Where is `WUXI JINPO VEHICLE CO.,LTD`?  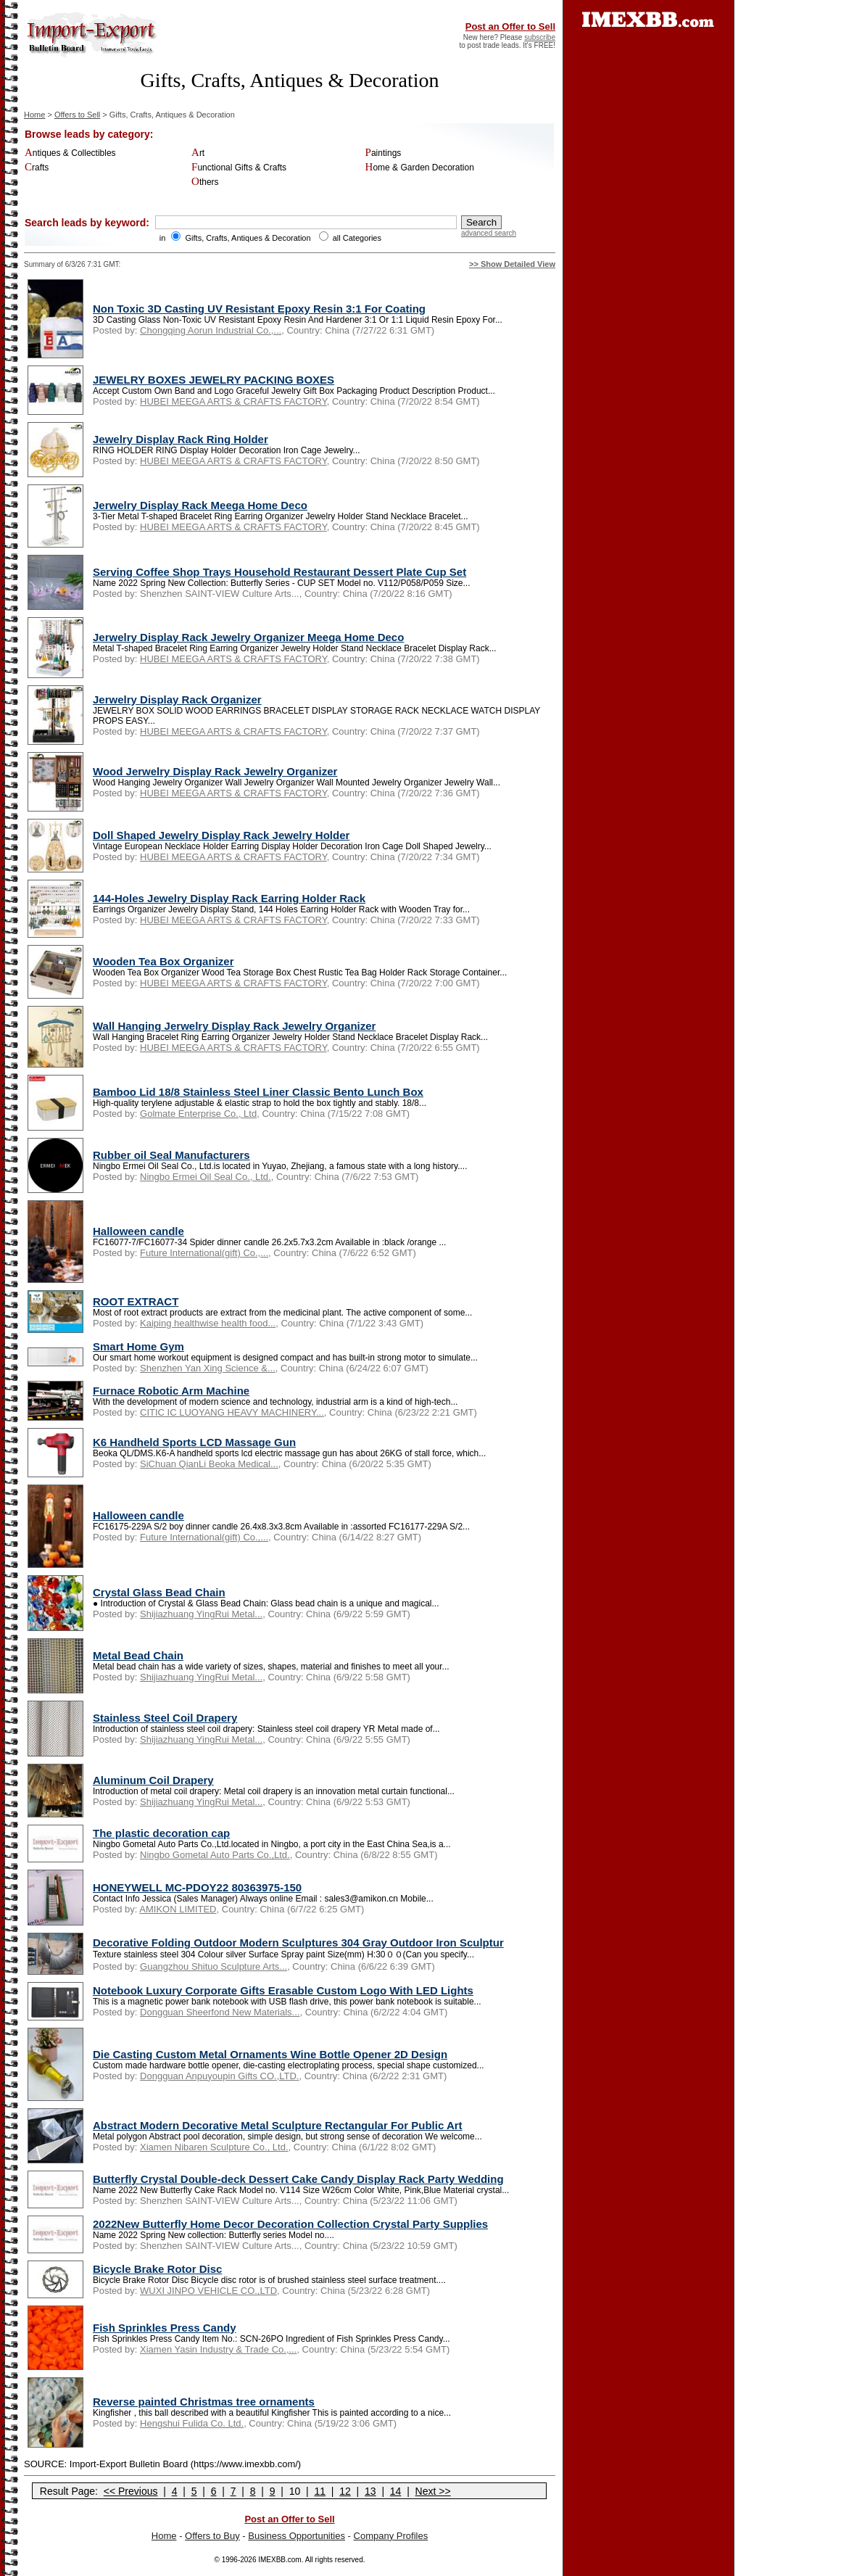
WUXI JINPO VEHICLE CO.,LTD is located at coordinates (208, 2290).